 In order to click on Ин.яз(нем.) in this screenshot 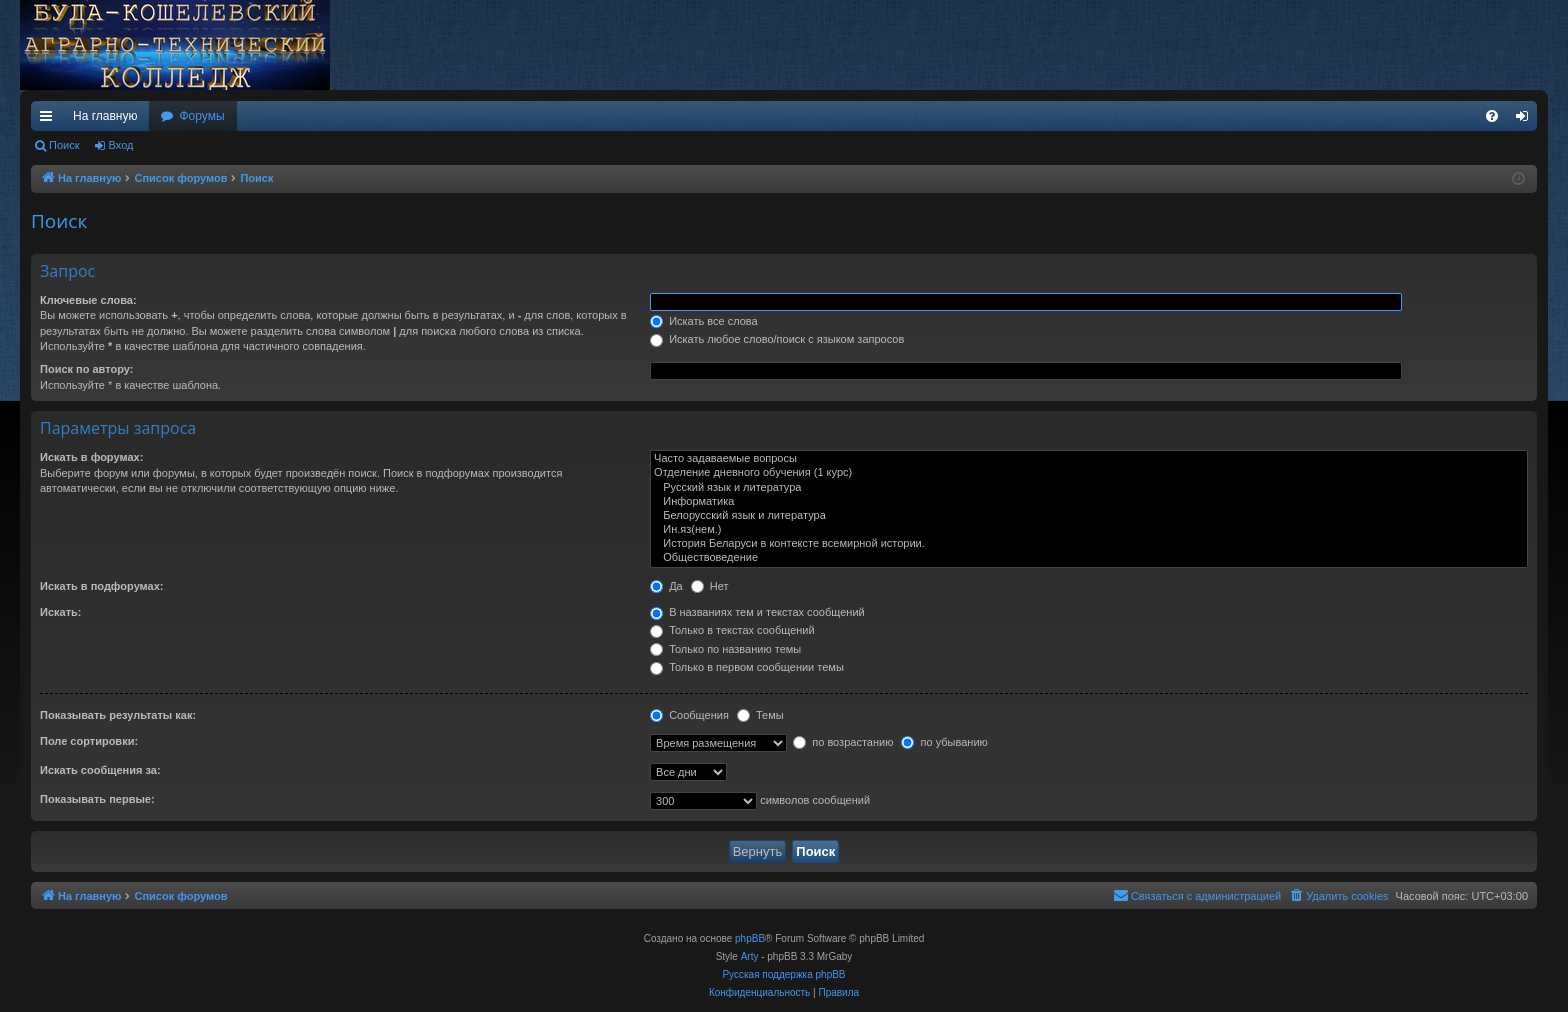, I will do `click(1089, 530)`.